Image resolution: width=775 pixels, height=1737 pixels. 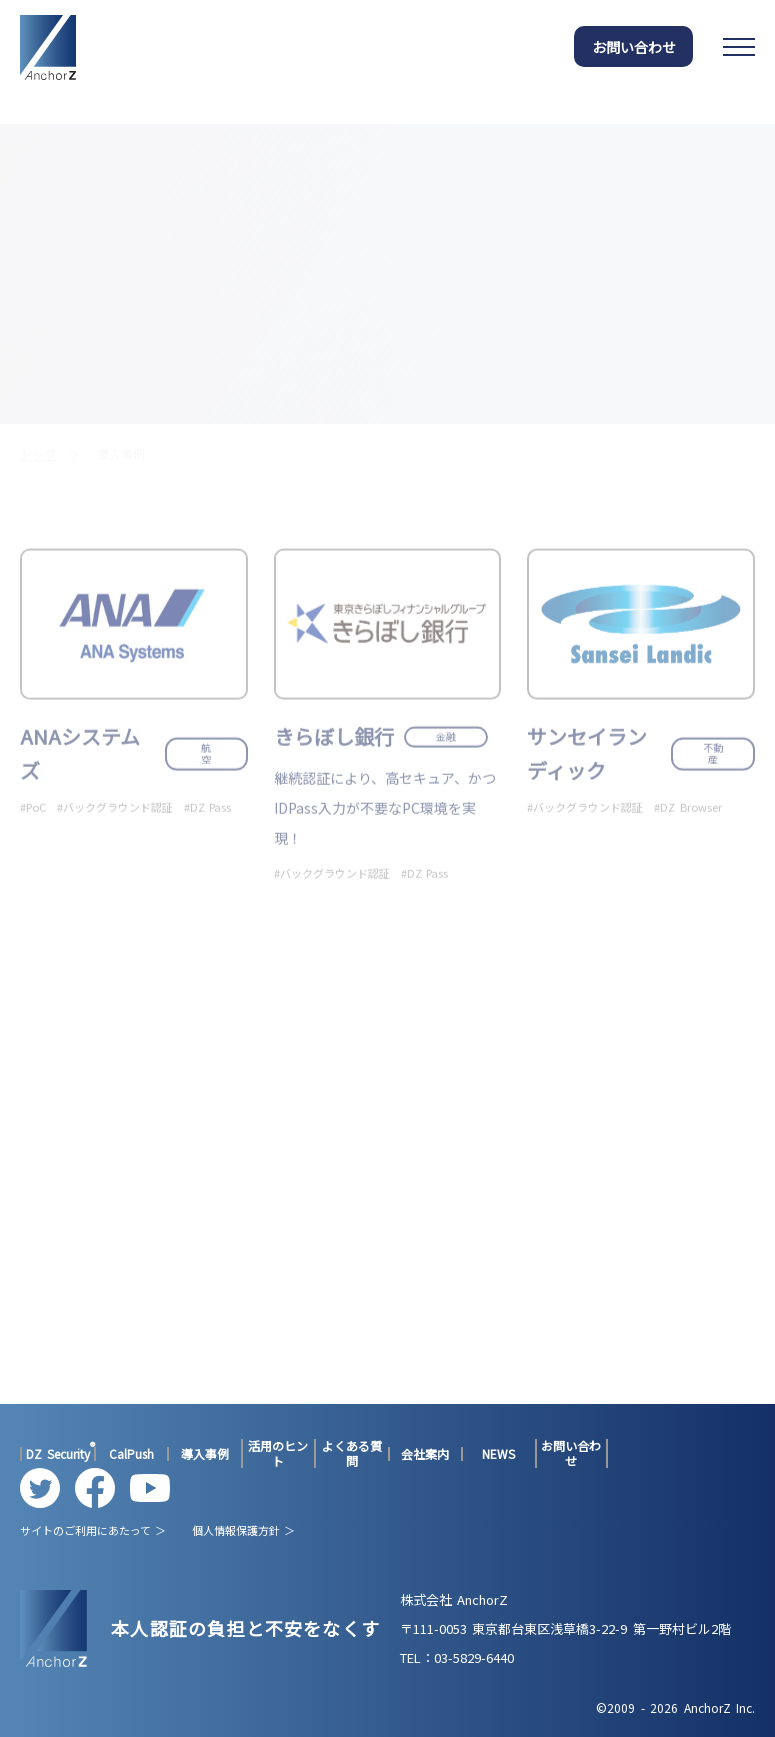 I want to click on CalPush, so click(x=131, y=1454).